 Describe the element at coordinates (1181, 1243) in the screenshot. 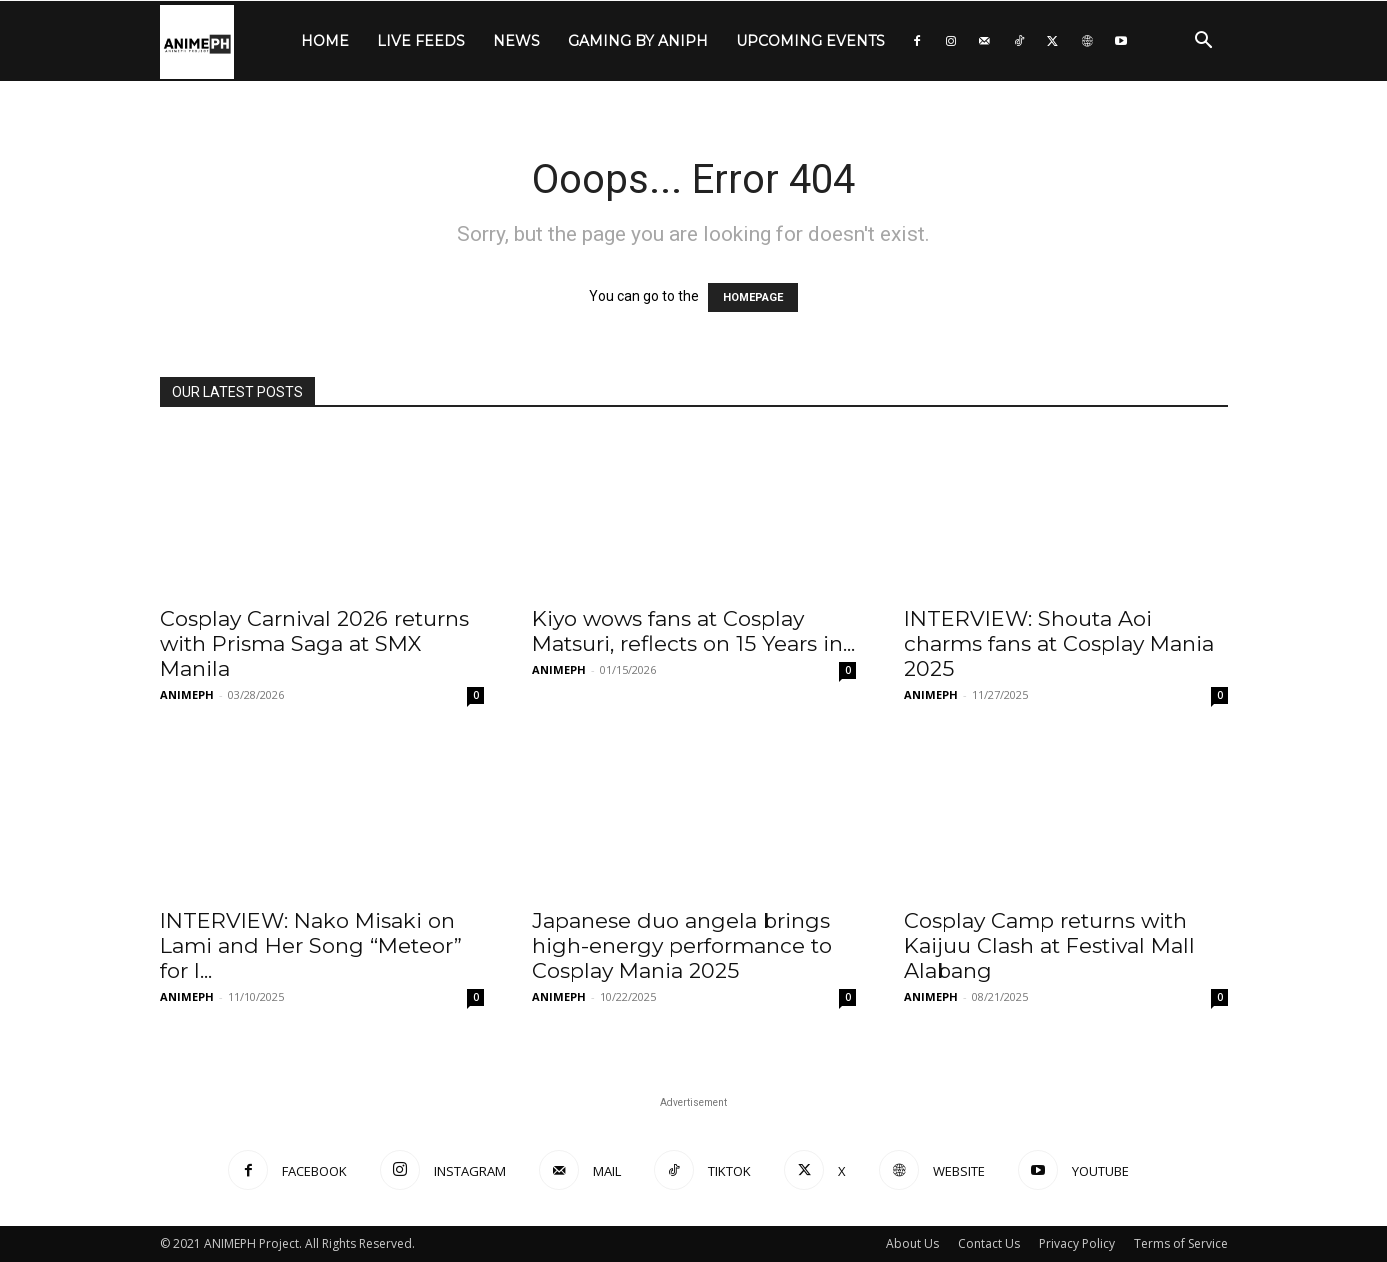

I see `Terms of Service` at that location.